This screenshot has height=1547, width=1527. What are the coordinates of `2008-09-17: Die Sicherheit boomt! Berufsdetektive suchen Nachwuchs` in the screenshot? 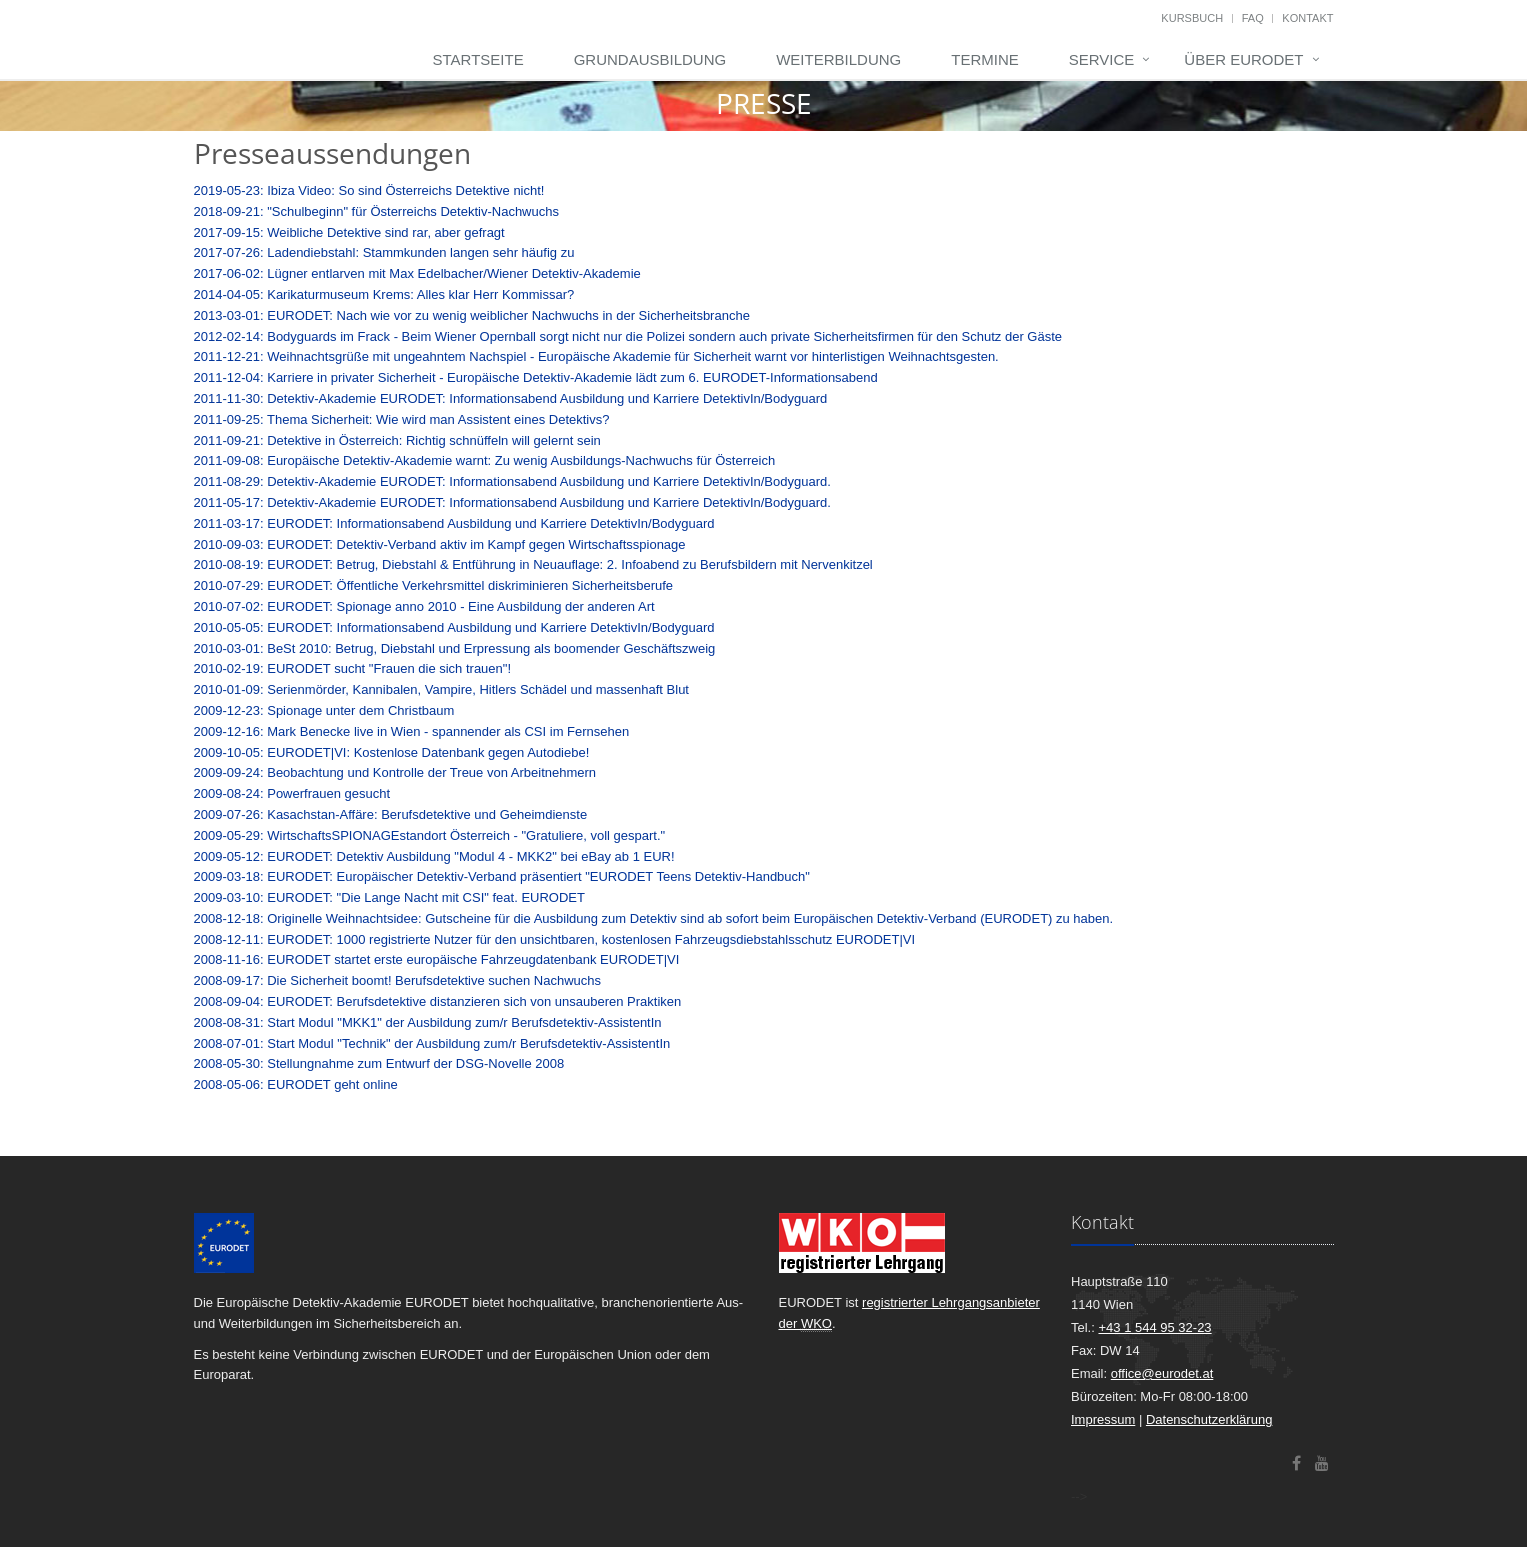 It's located at (398, 980).